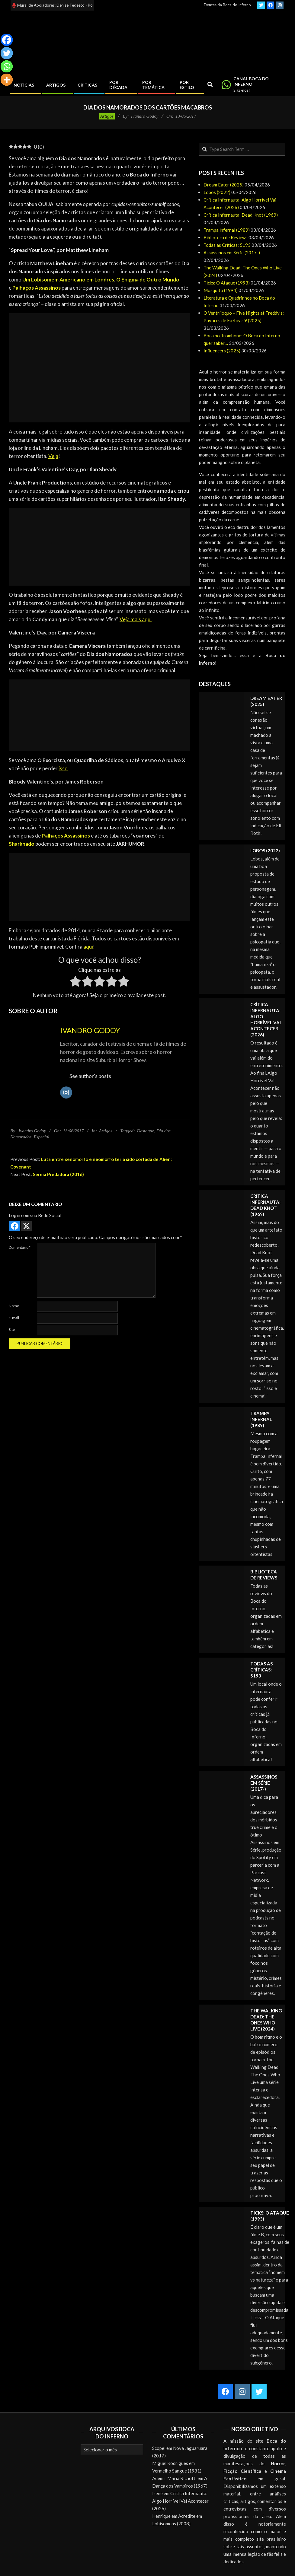  I want to click on Destaque, so click(145, 1130).